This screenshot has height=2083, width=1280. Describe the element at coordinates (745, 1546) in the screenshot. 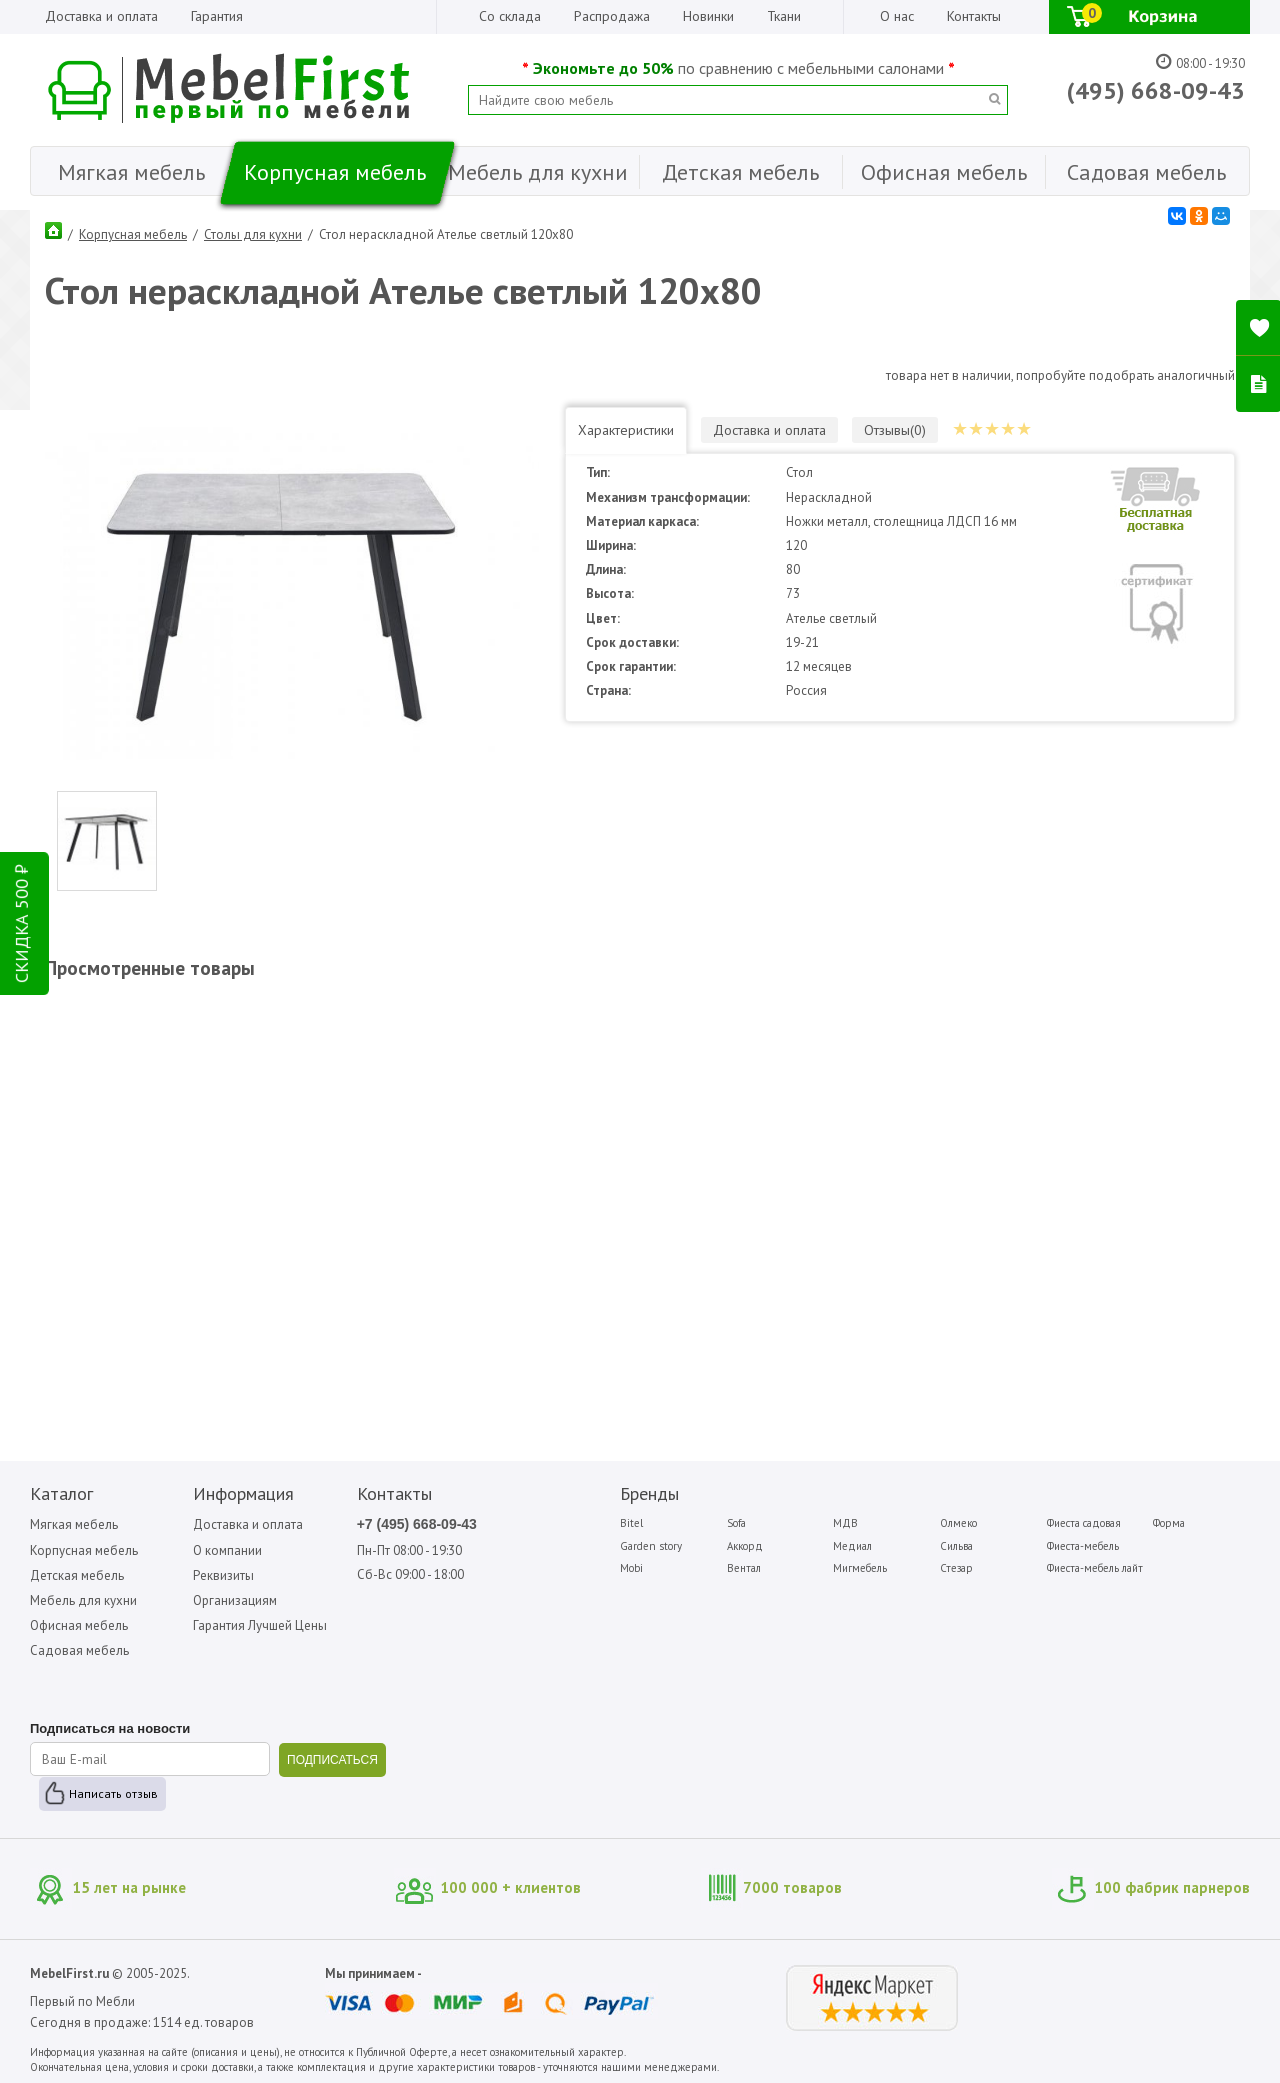

I see `Аккорд` at that location.